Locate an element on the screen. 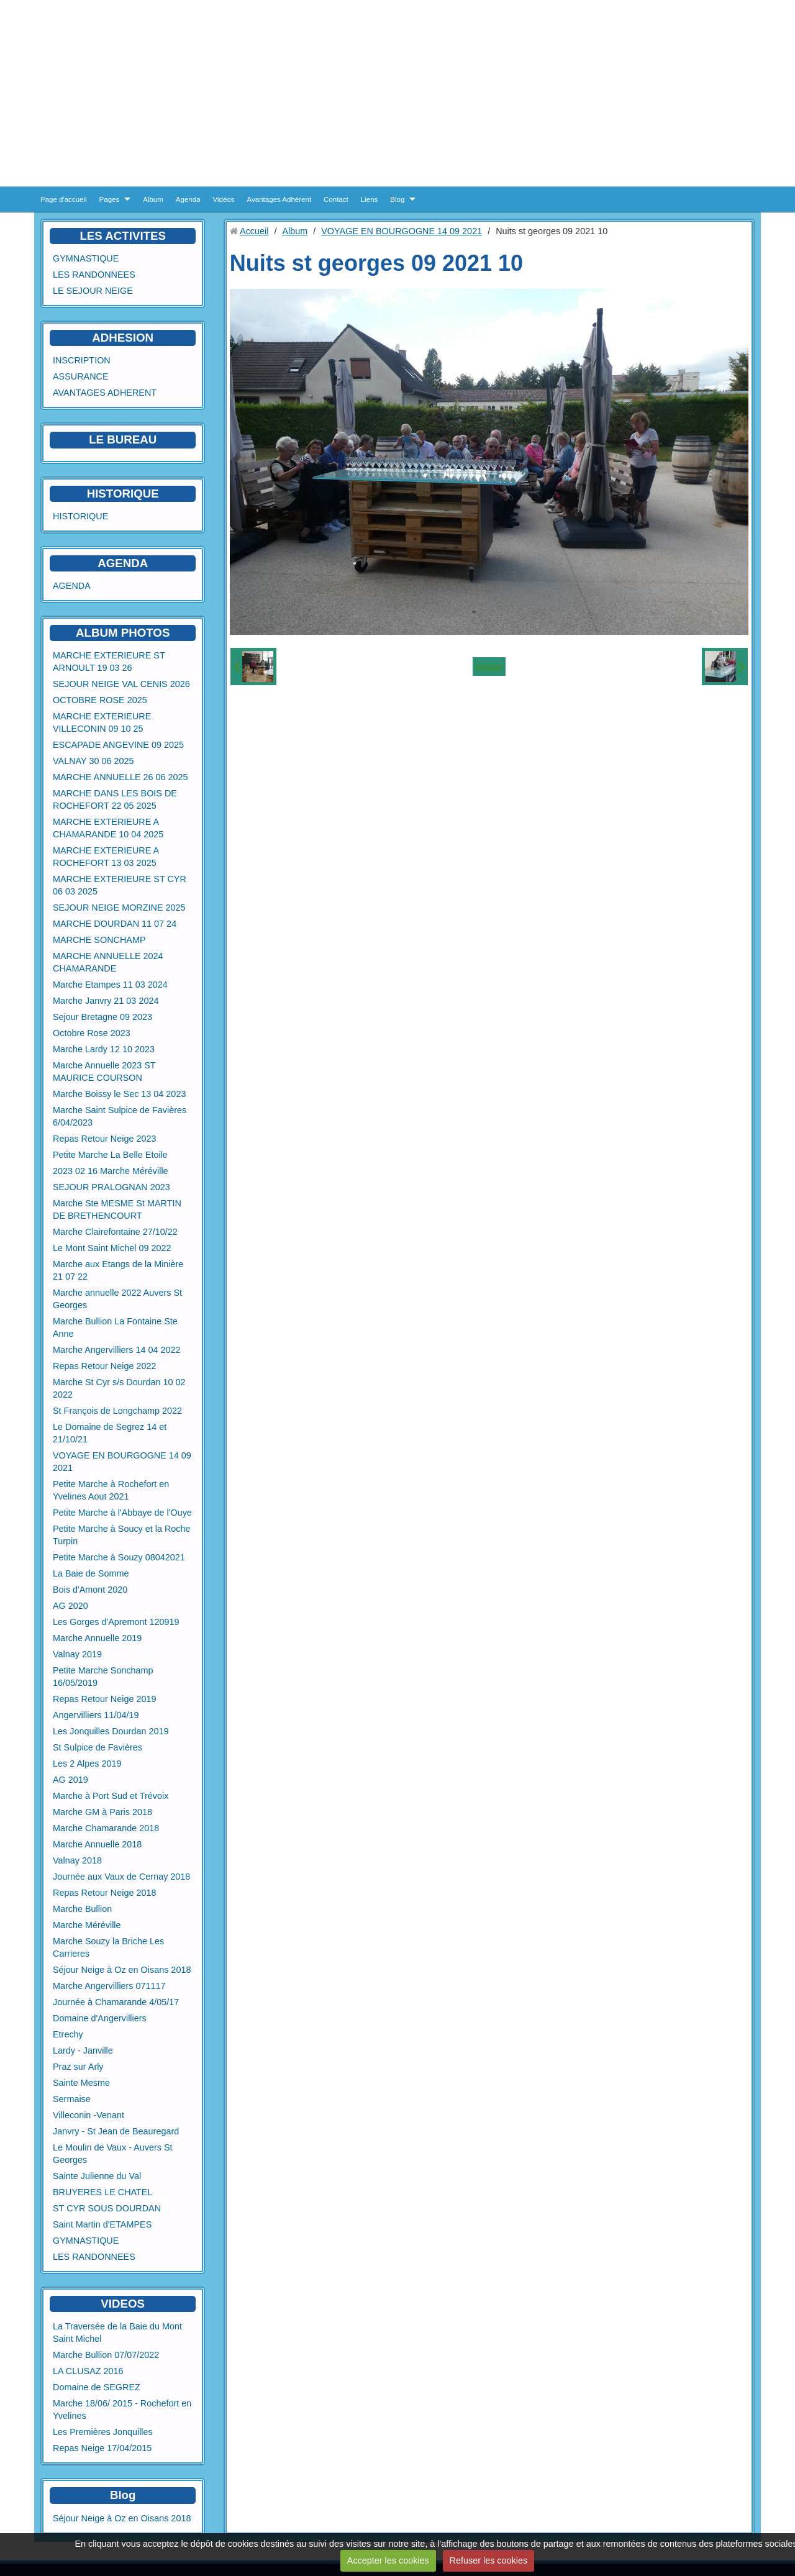 The image size is (795, 2576). Marche Ste MESME St MARTIN DE BRETHENCOURT is located at coordinates (117, 1209).